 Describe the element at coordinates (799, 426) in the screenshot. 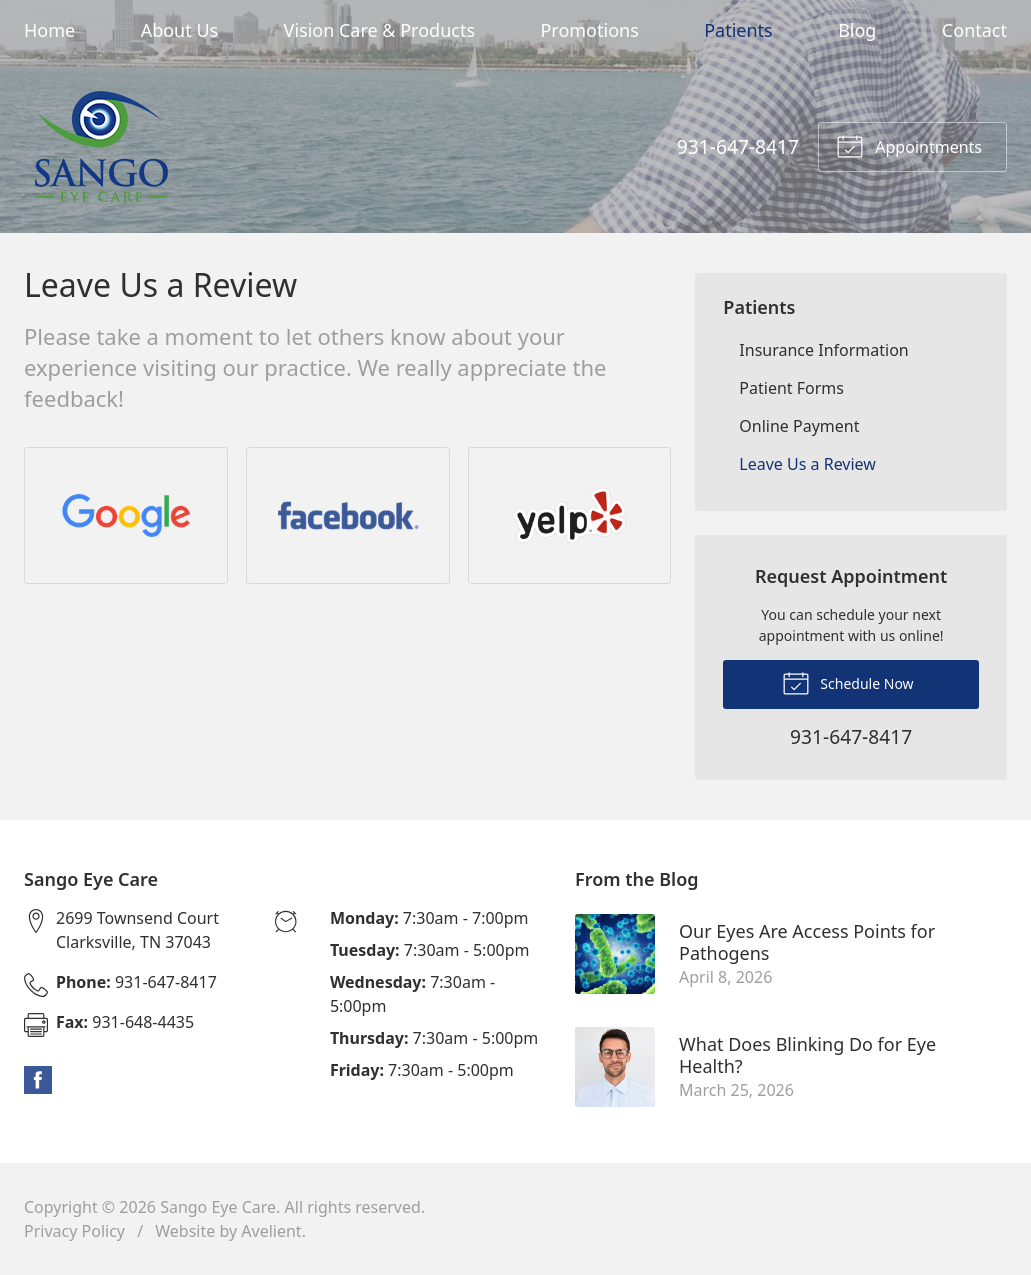

I see `Online Payment` at that location.